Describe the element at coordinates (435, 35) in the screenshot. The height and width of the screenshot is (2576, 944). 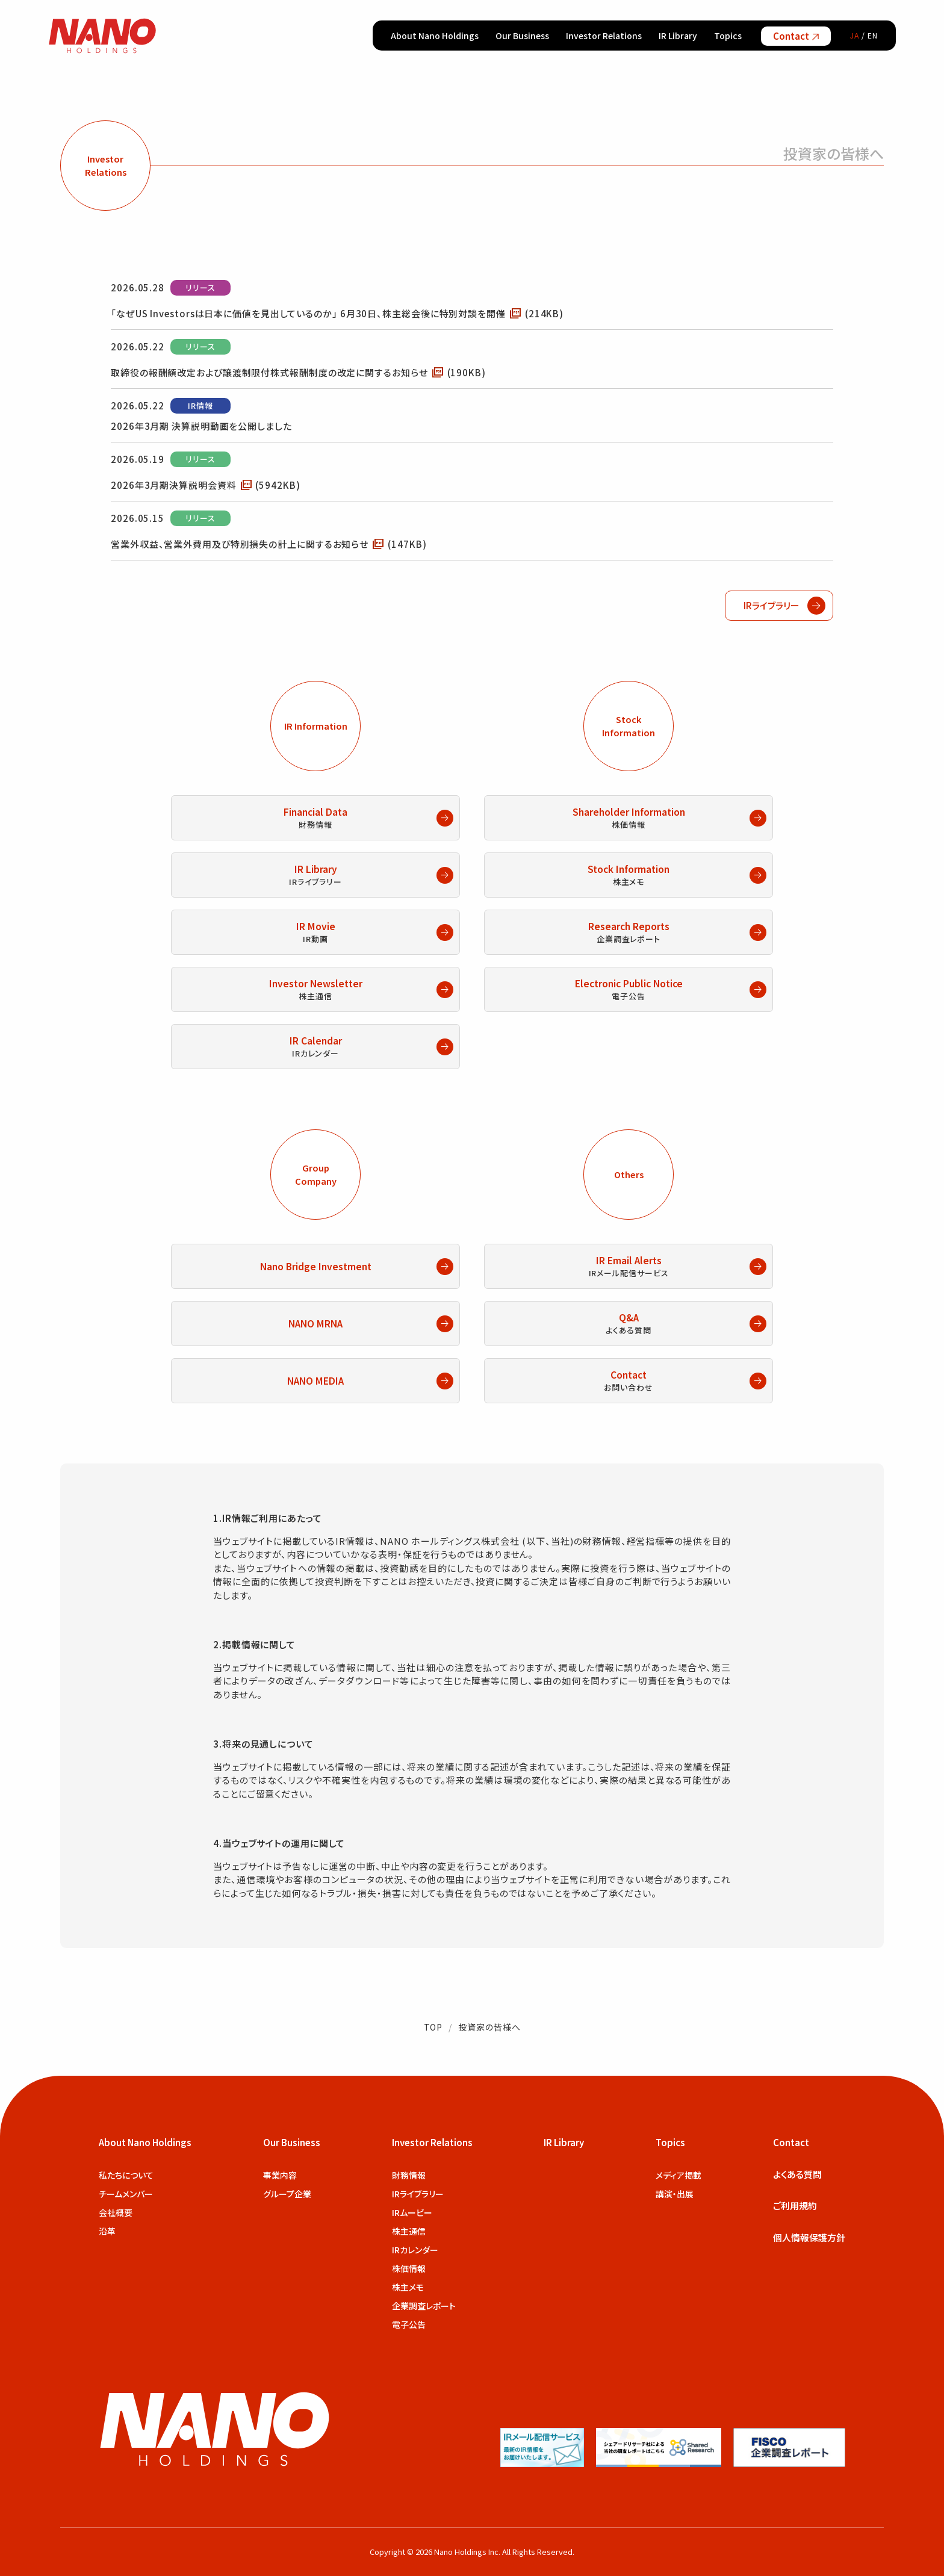
I see `About Nano Holdings` at that location.